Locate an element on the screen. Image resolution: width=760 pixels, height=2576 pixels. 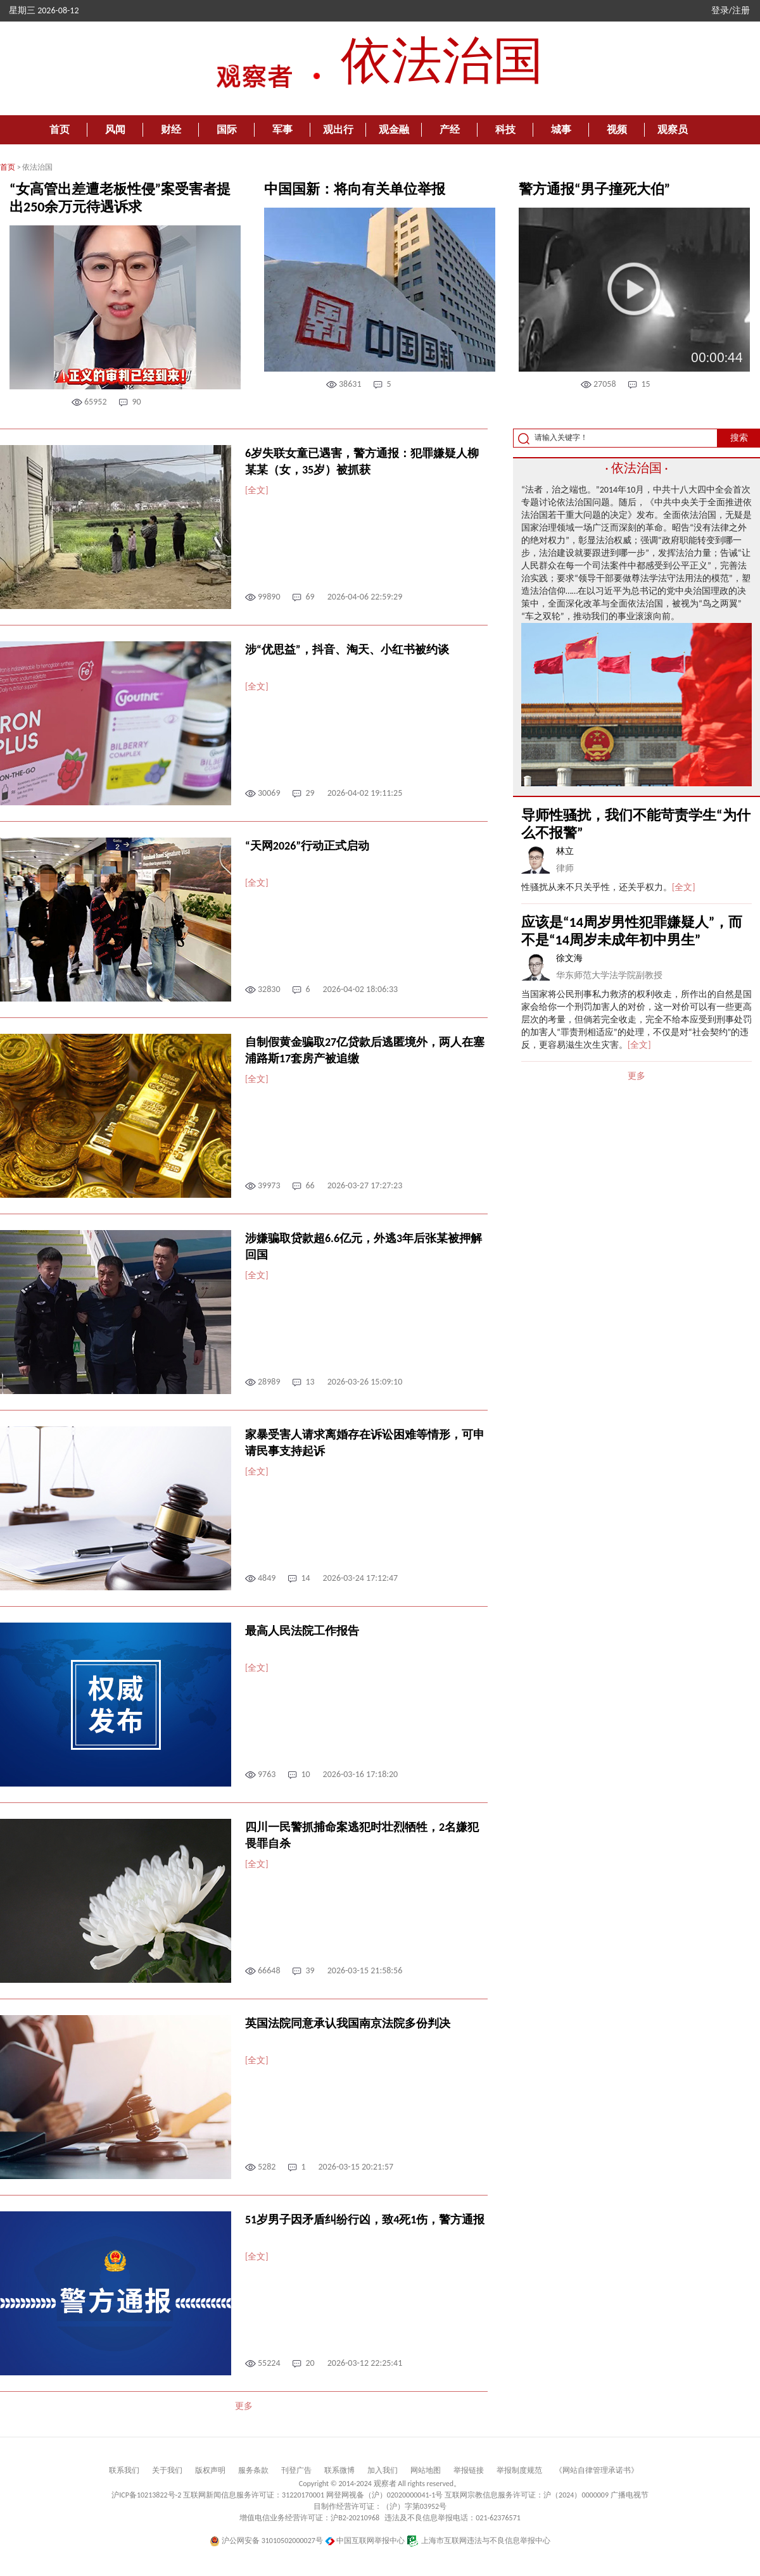
13 is located at coordinates (309, 1381).